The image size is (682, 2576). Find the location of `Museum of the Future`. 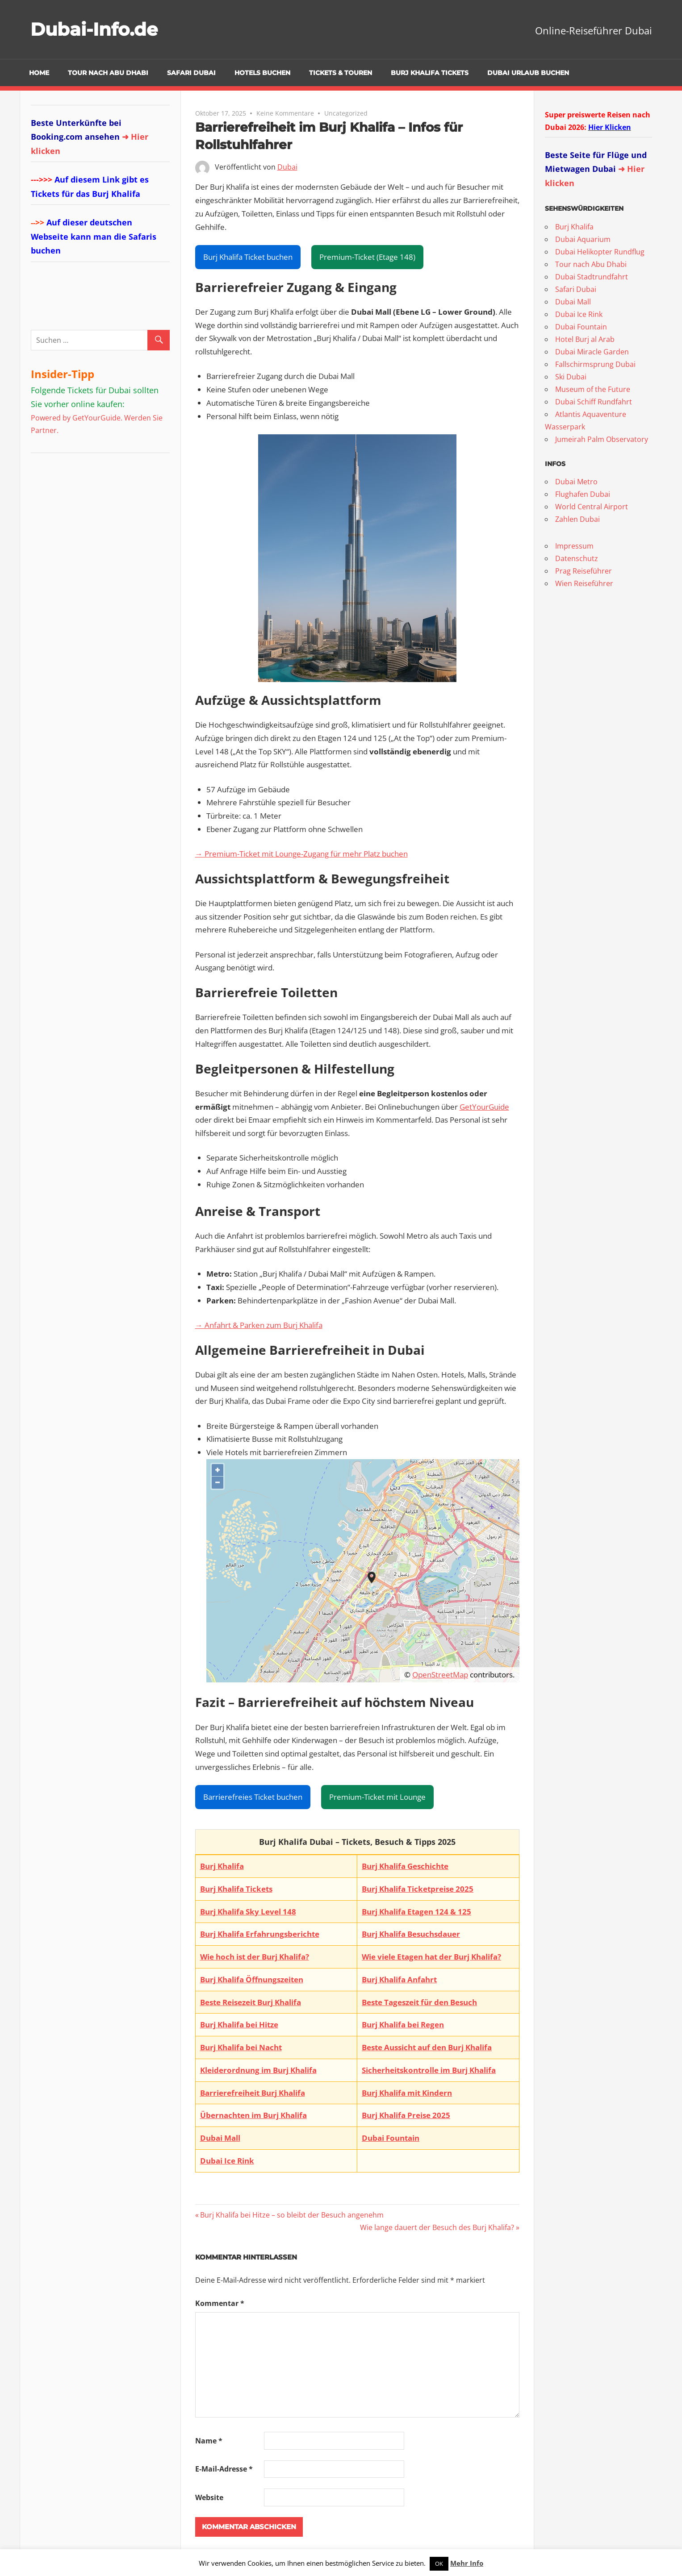

Museum of the Future is located at coordinates (592, 389).